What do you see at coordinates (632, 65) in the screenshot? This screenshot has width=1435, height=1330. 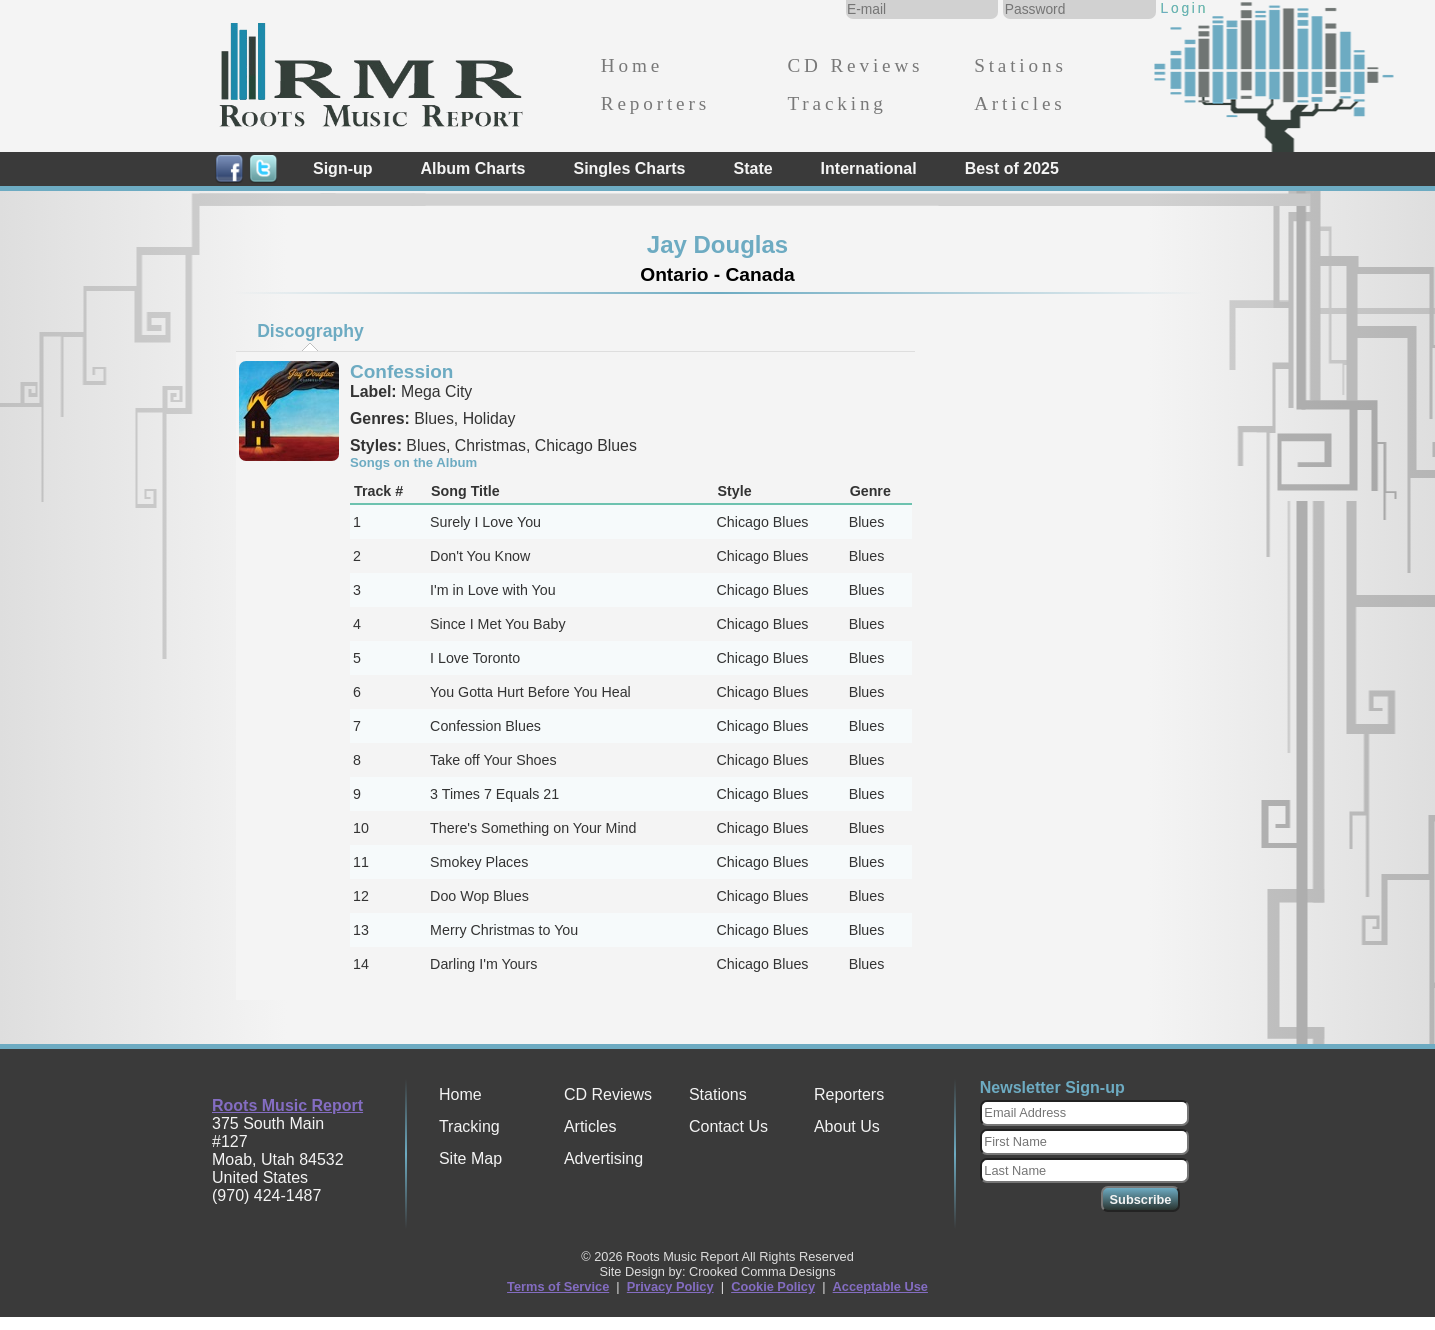 I see `Home` at bounding box center [632, 65].